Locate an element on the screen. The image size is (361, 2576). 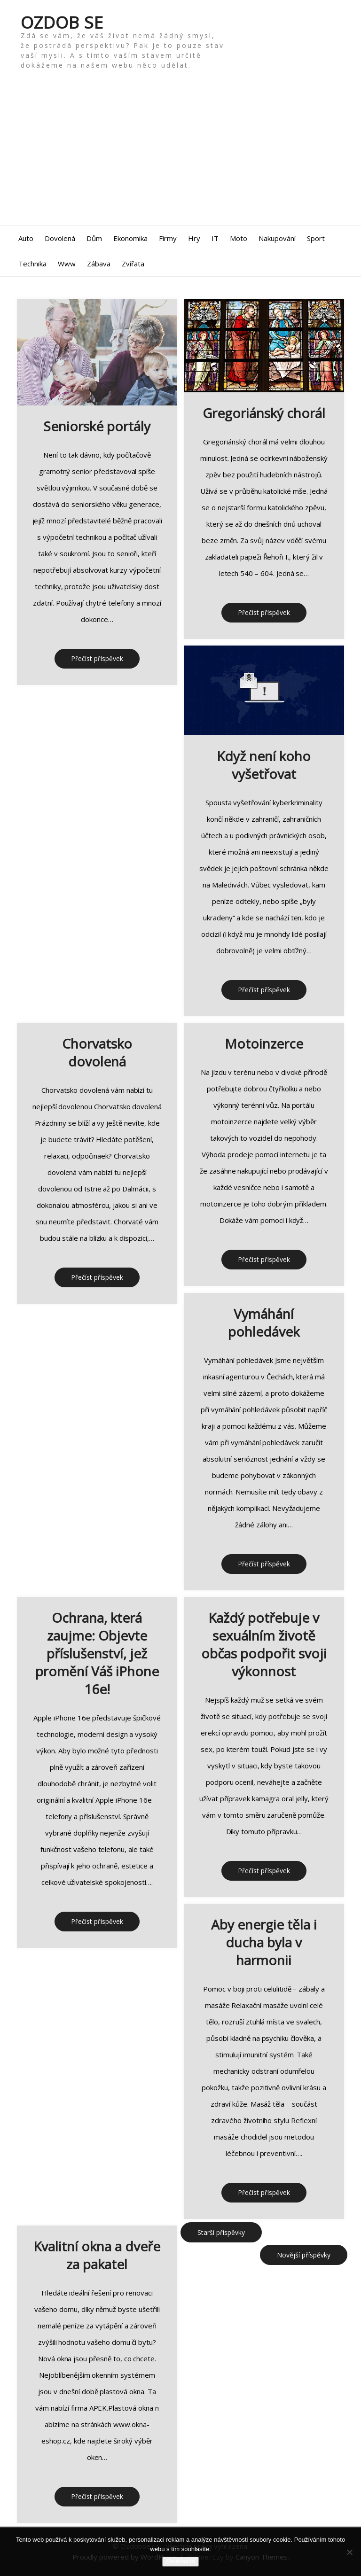
Ekonomika is located at coordinates (130, 238).